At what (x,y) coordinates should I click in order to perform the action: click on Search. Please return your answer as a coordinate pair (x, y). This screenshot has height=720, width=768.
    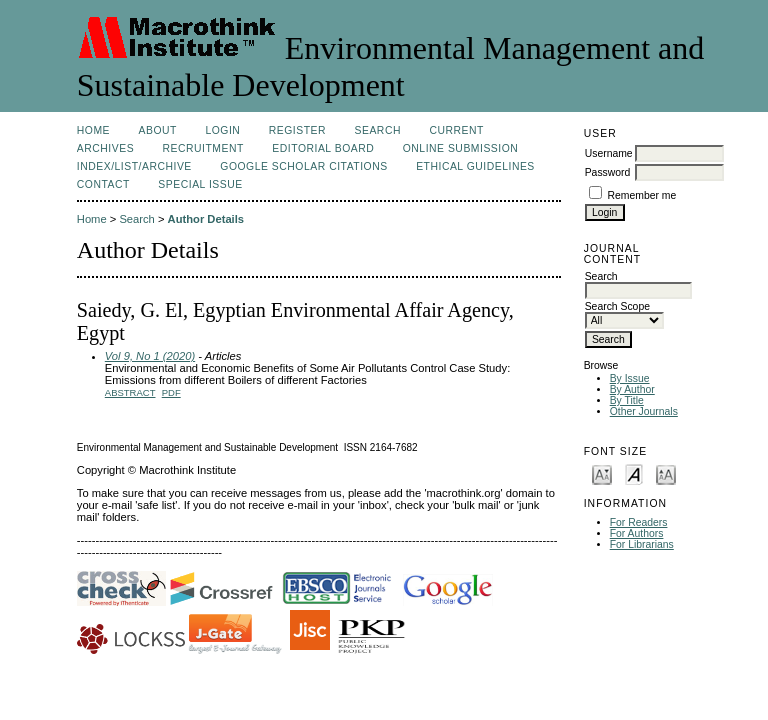
    Looking at the image, I should click on (378, 130).